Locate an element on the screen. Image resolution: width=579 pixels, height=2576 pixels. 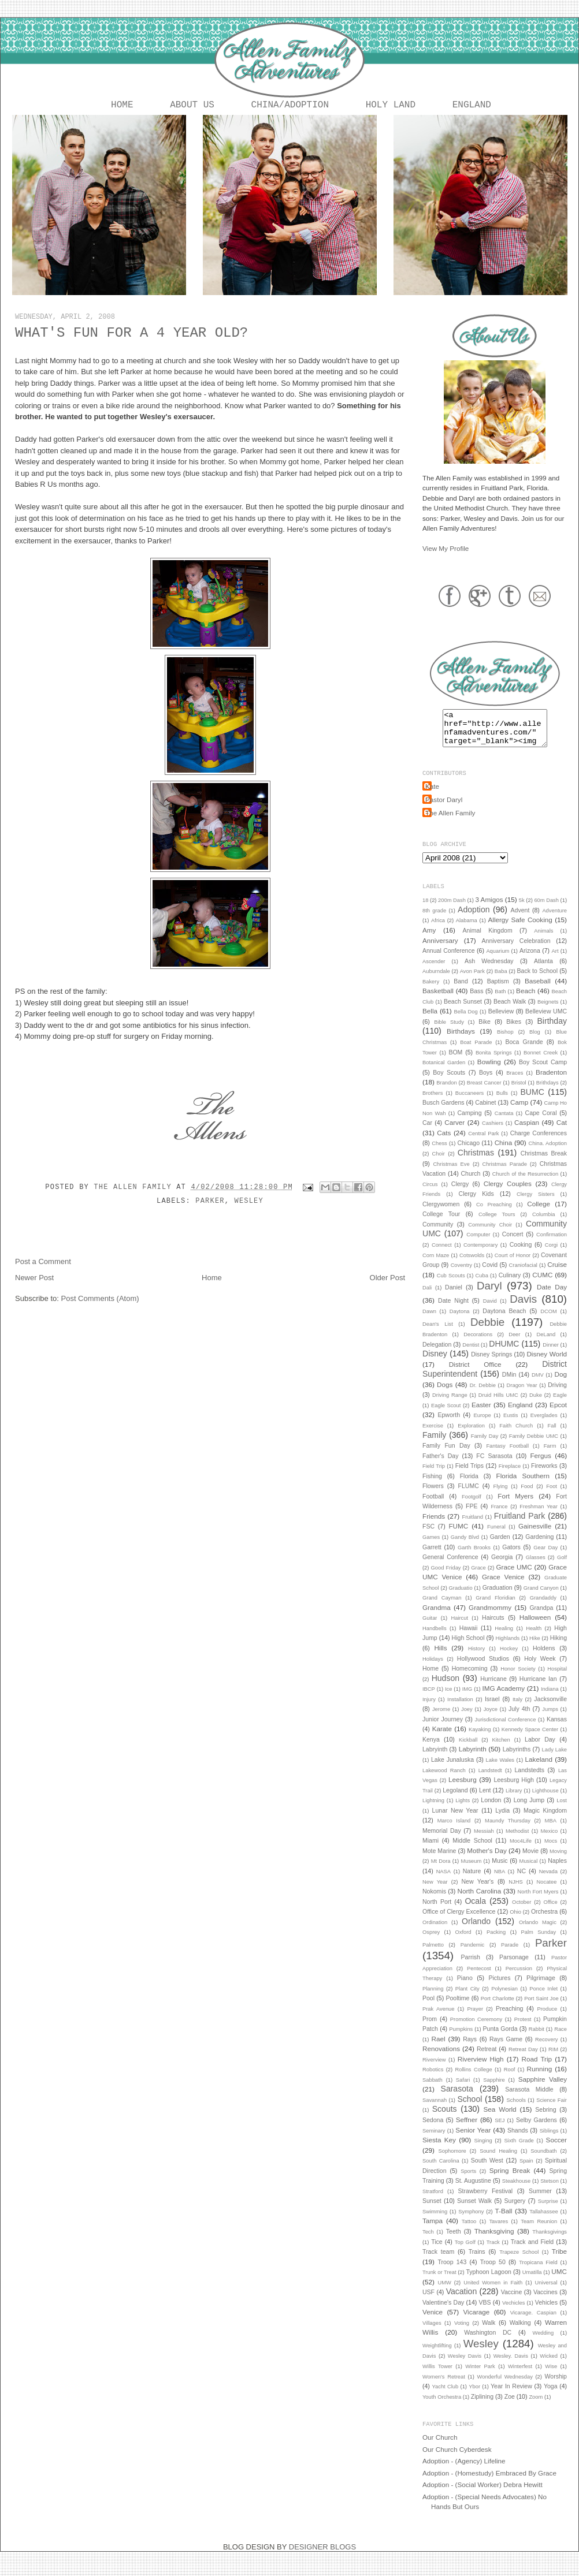
Auburndale is located at coordinates (436, 980).